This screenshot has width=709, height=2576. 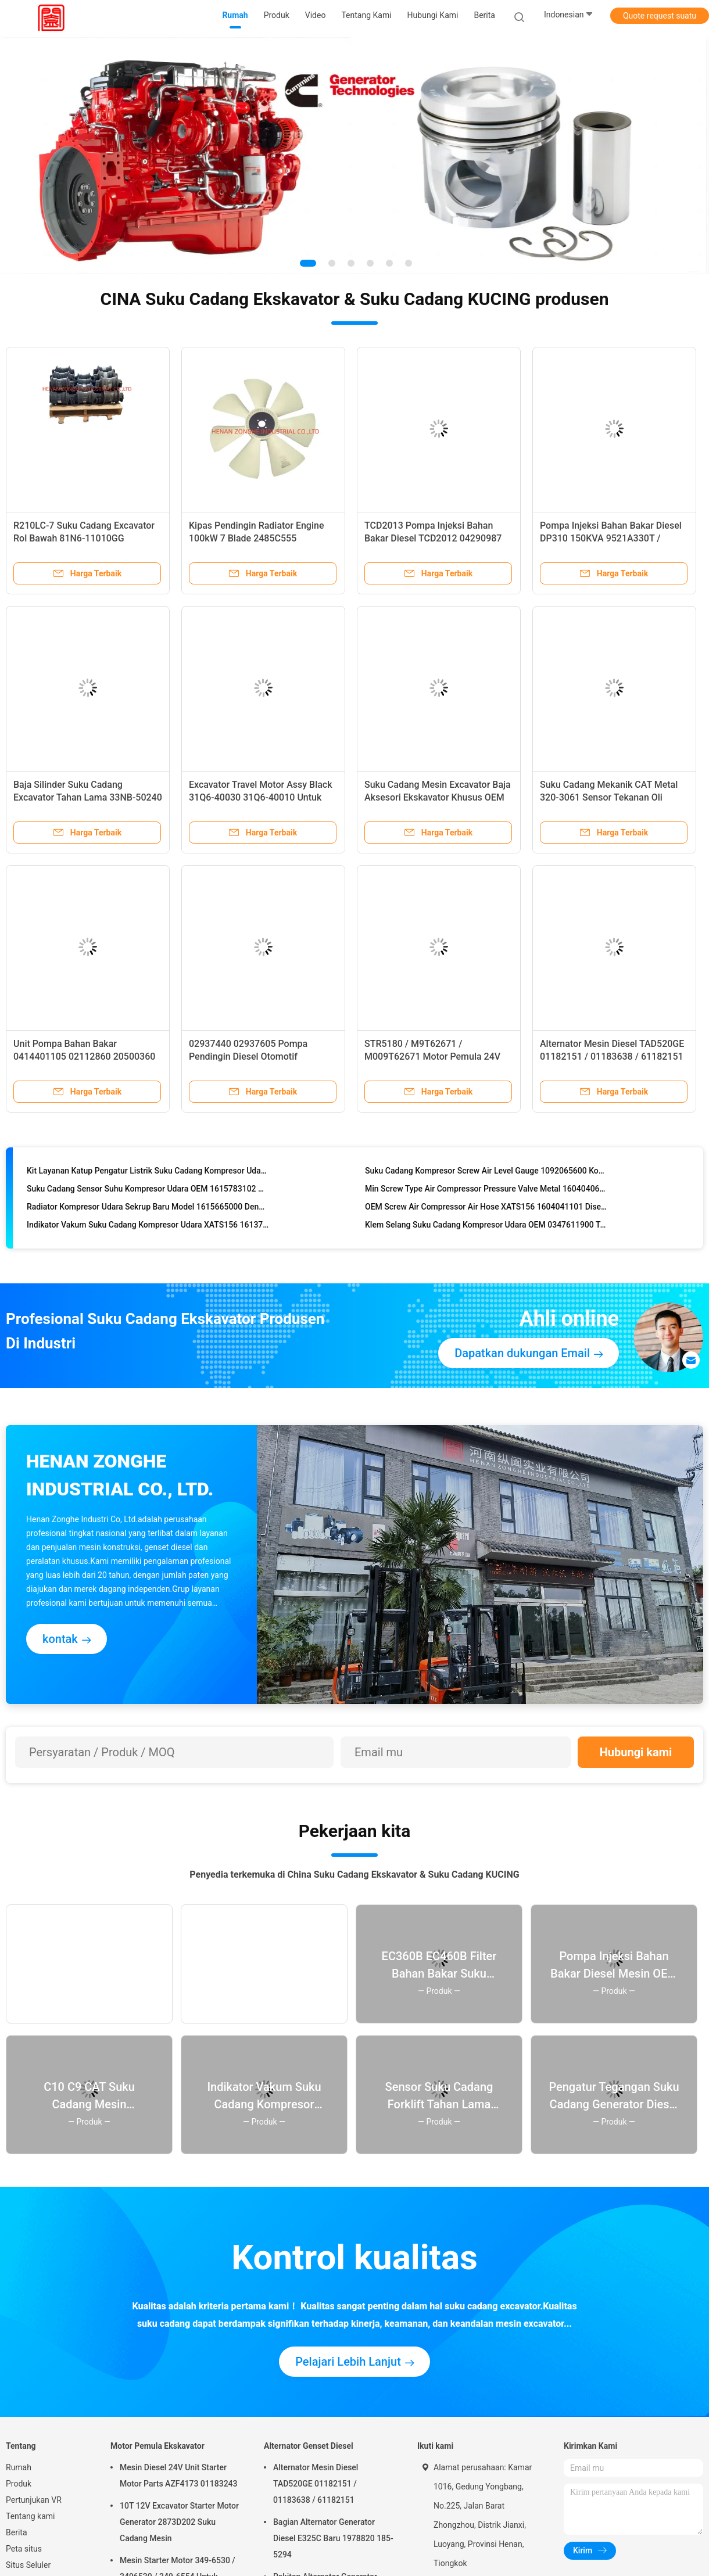 What do you see at coordinates (179, 2475) in the screenshot?
I see `Mesin Diesel 24V Unit Starter Motor Parts AZF4173 01183243` at bounding box center [179, 2475].